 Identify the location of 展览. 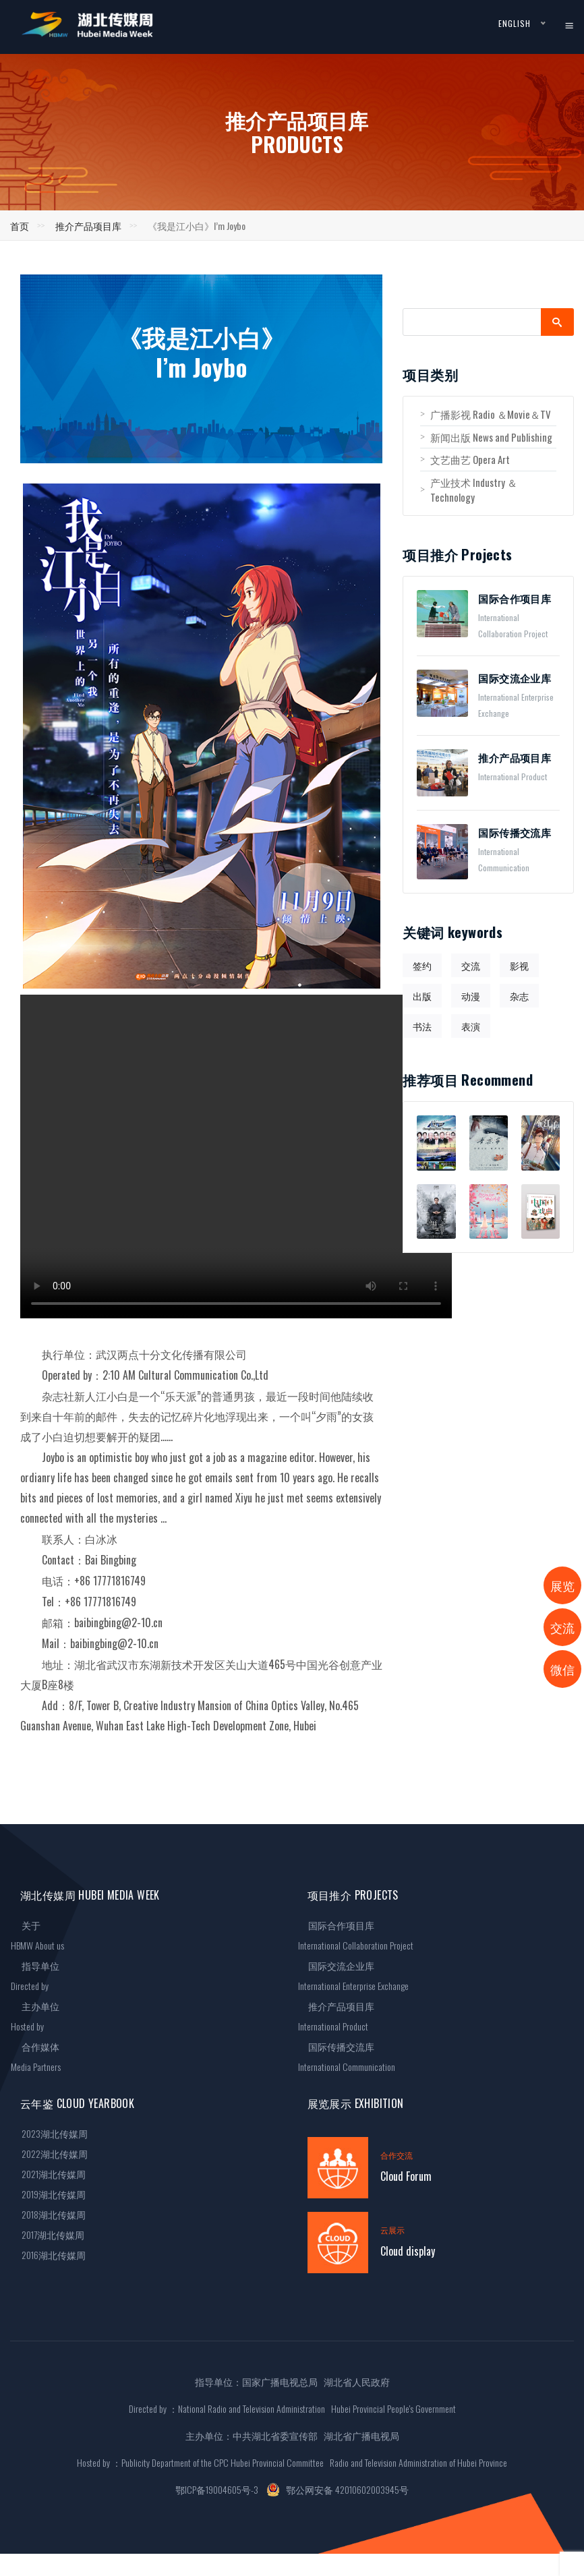
(562, 1585).